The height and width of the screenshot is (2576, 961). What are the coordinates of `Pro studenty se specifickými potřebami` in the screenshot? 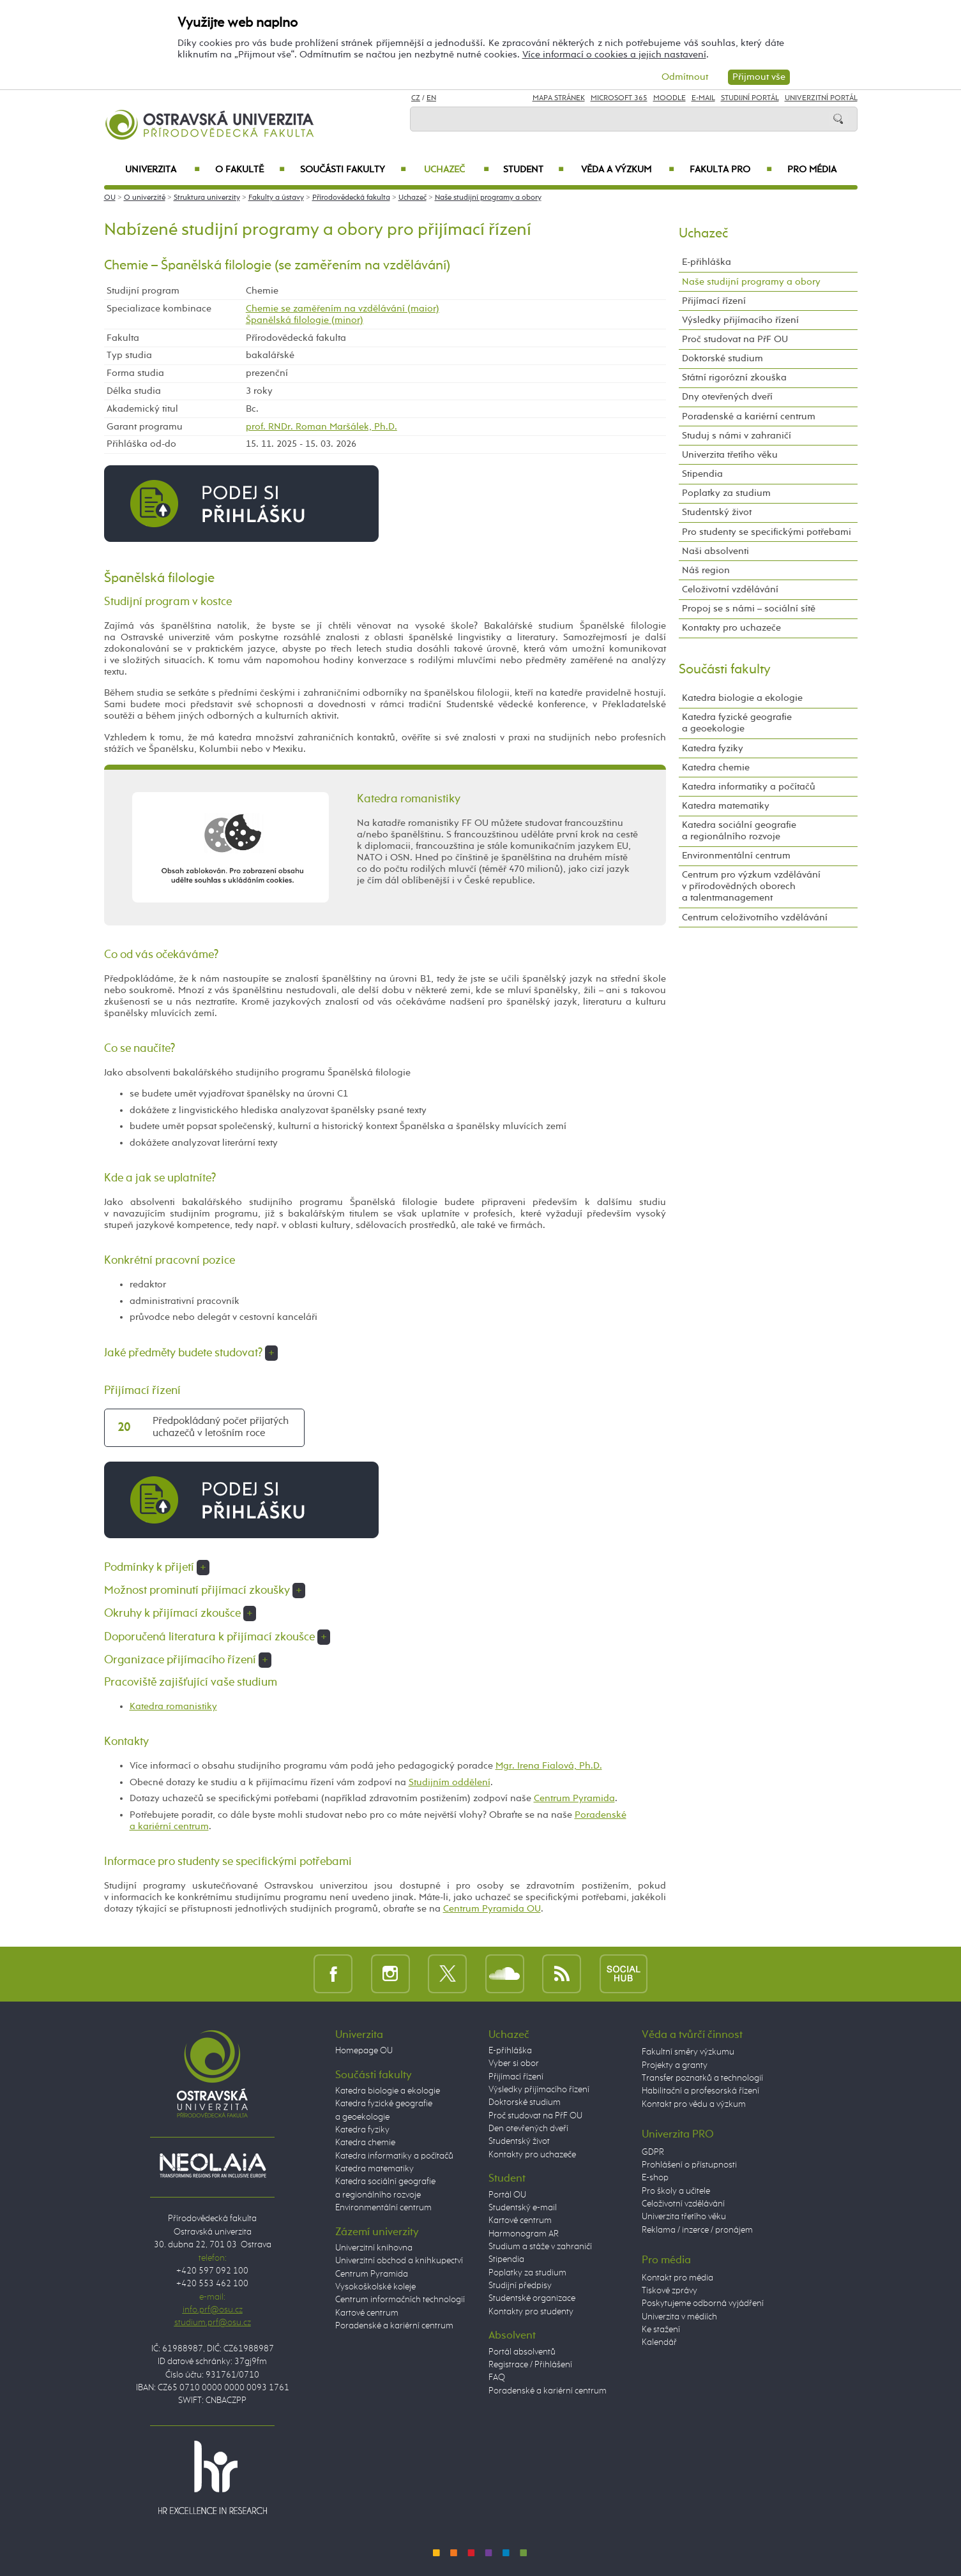 It's located at (766, 532).